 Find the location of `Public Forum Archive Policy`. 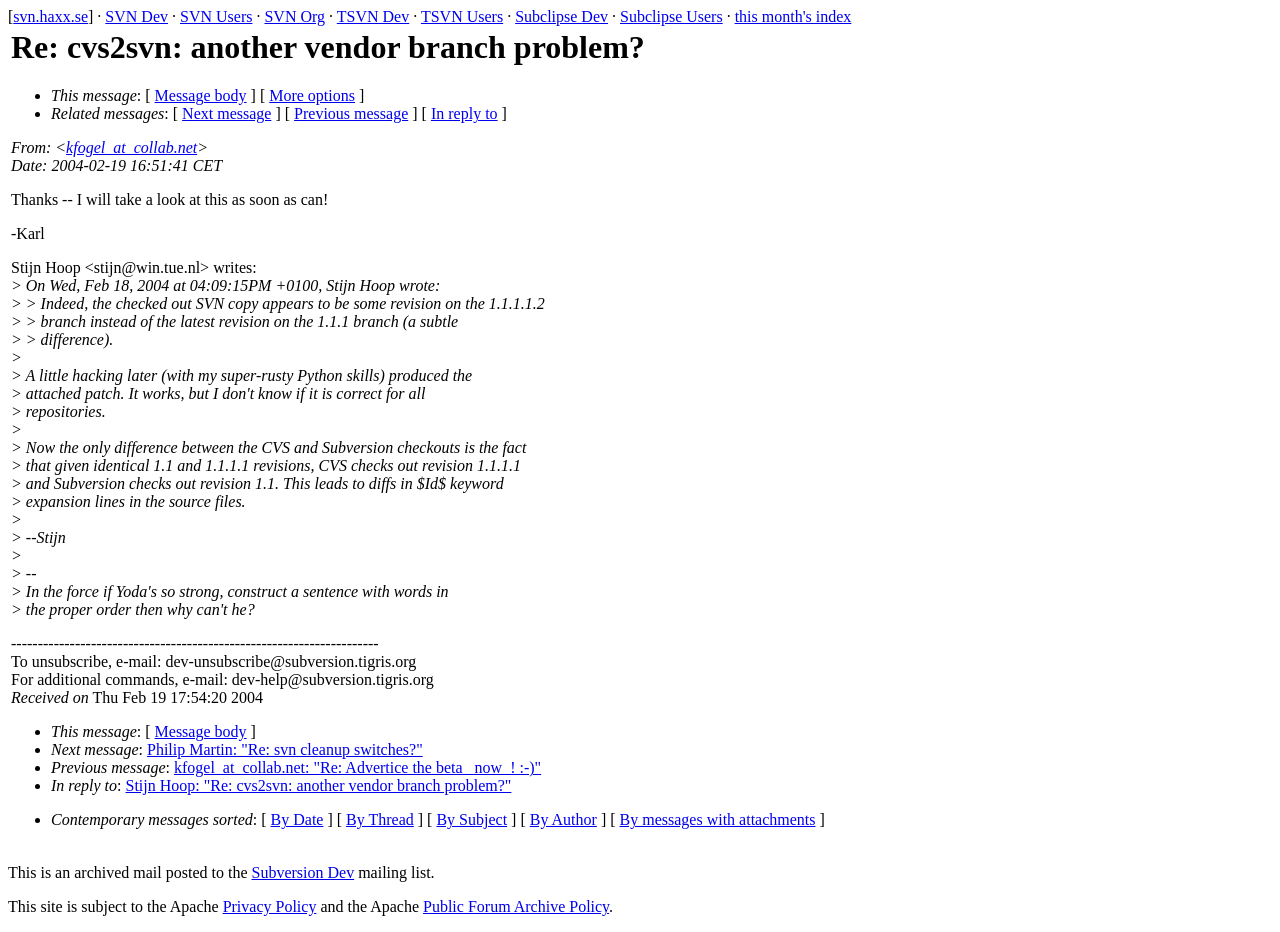

Public Forum Archive Policy is located at coordinates (516, 906).